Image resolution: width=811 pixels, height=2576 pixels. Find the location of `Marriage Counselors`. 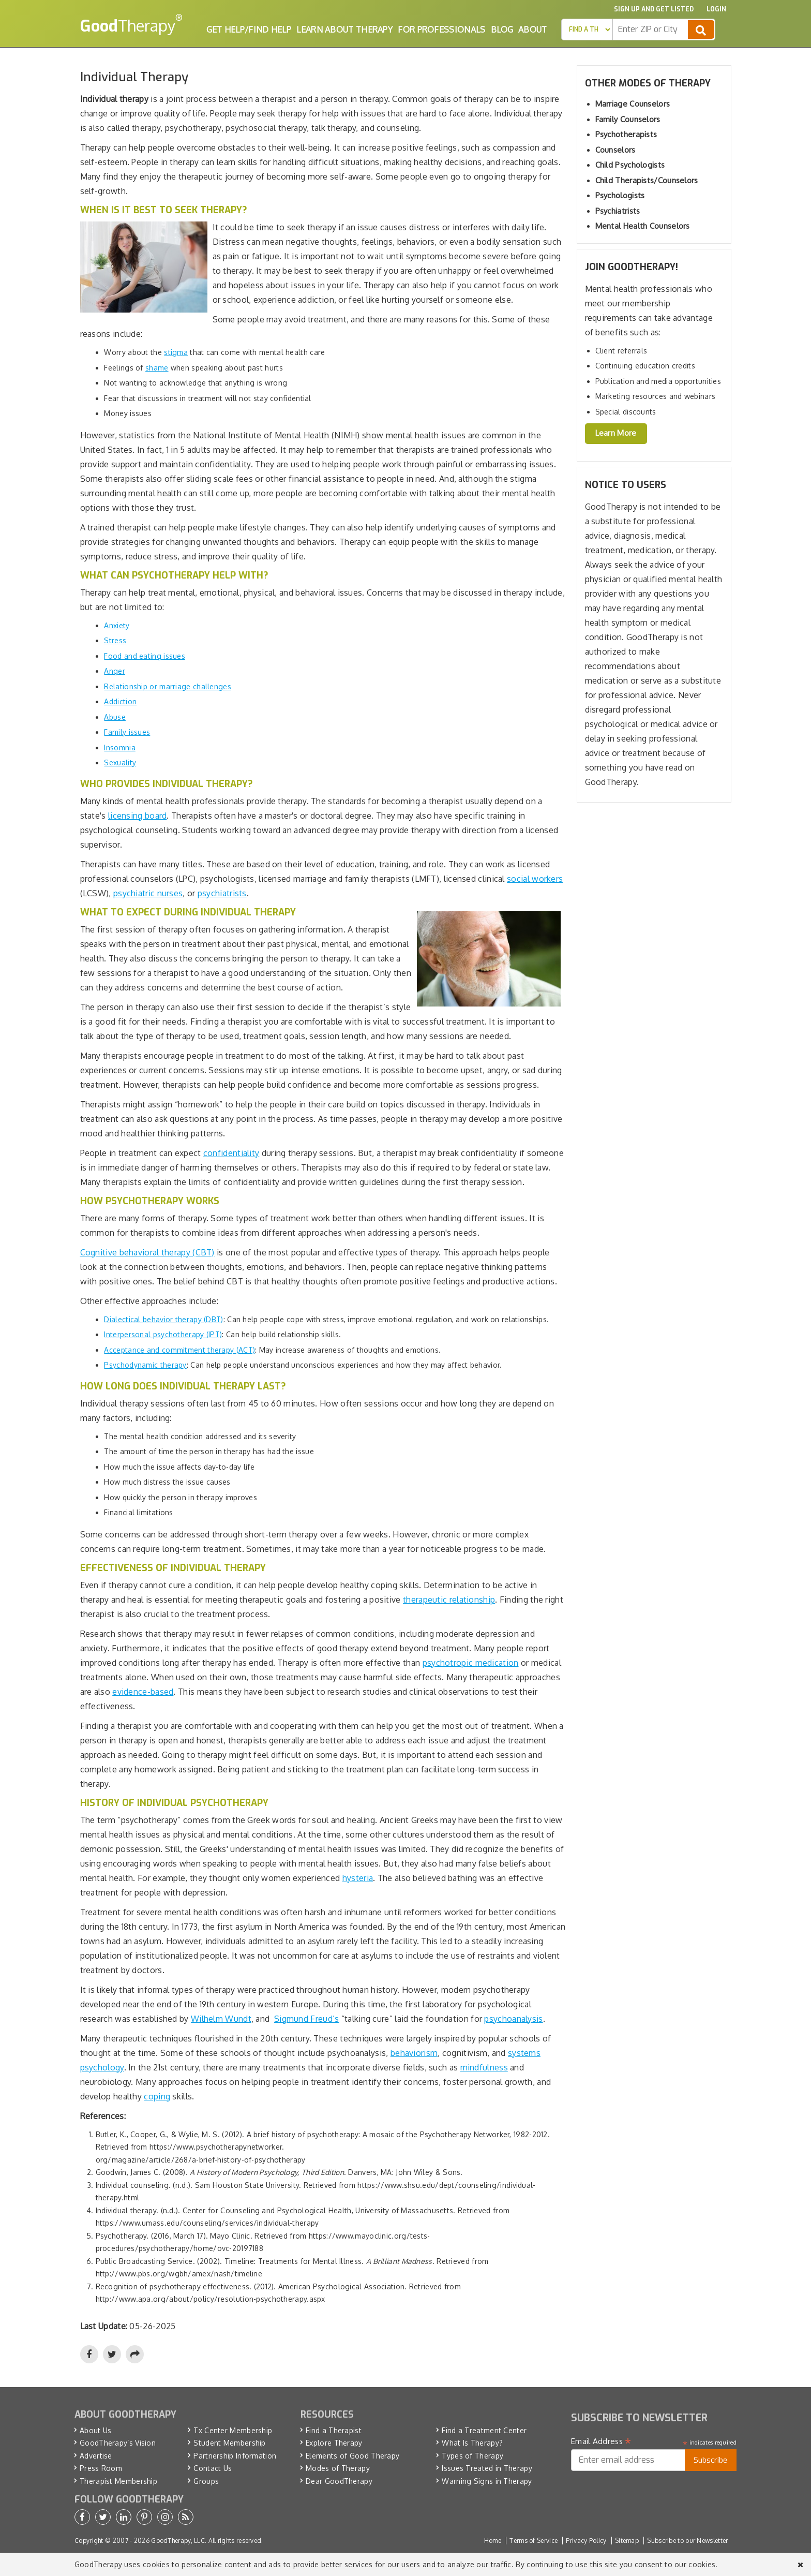

Marriage Counselors is located at coordinates (632, 104).